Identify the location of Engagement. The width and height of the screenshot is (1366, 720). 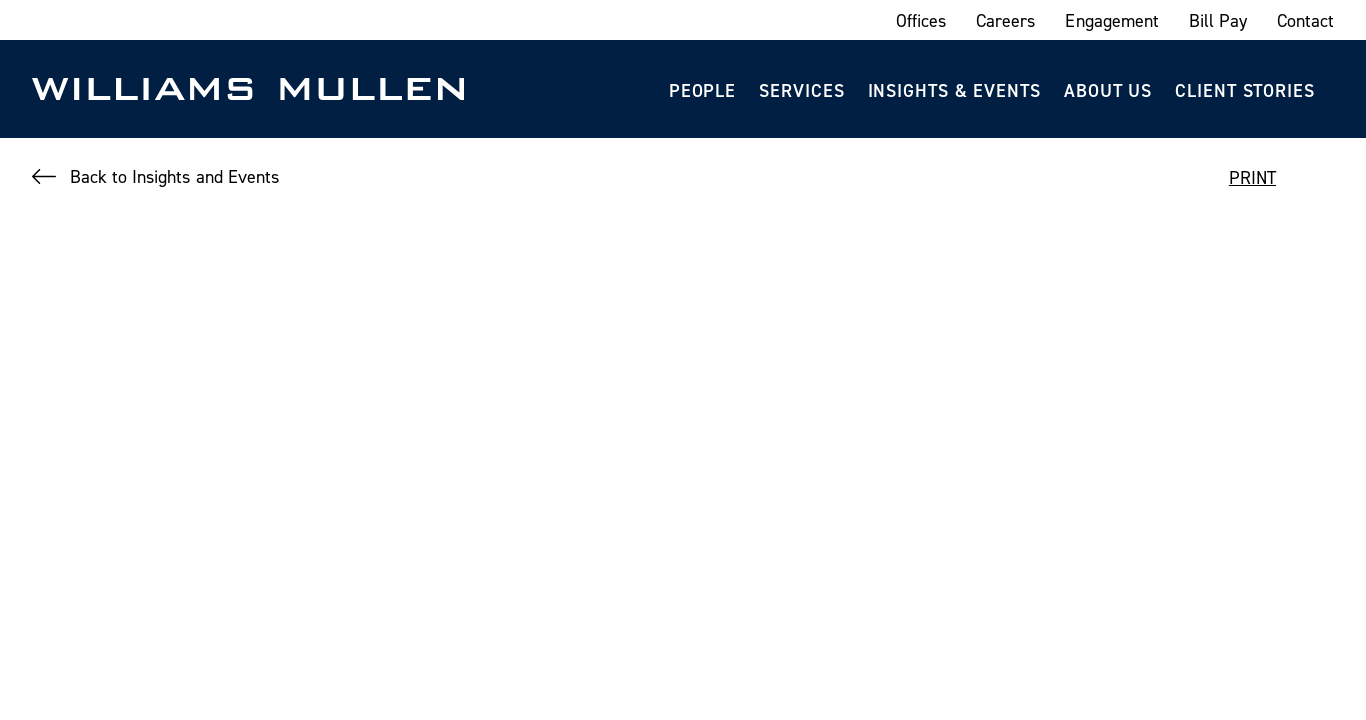
(1111, 20).